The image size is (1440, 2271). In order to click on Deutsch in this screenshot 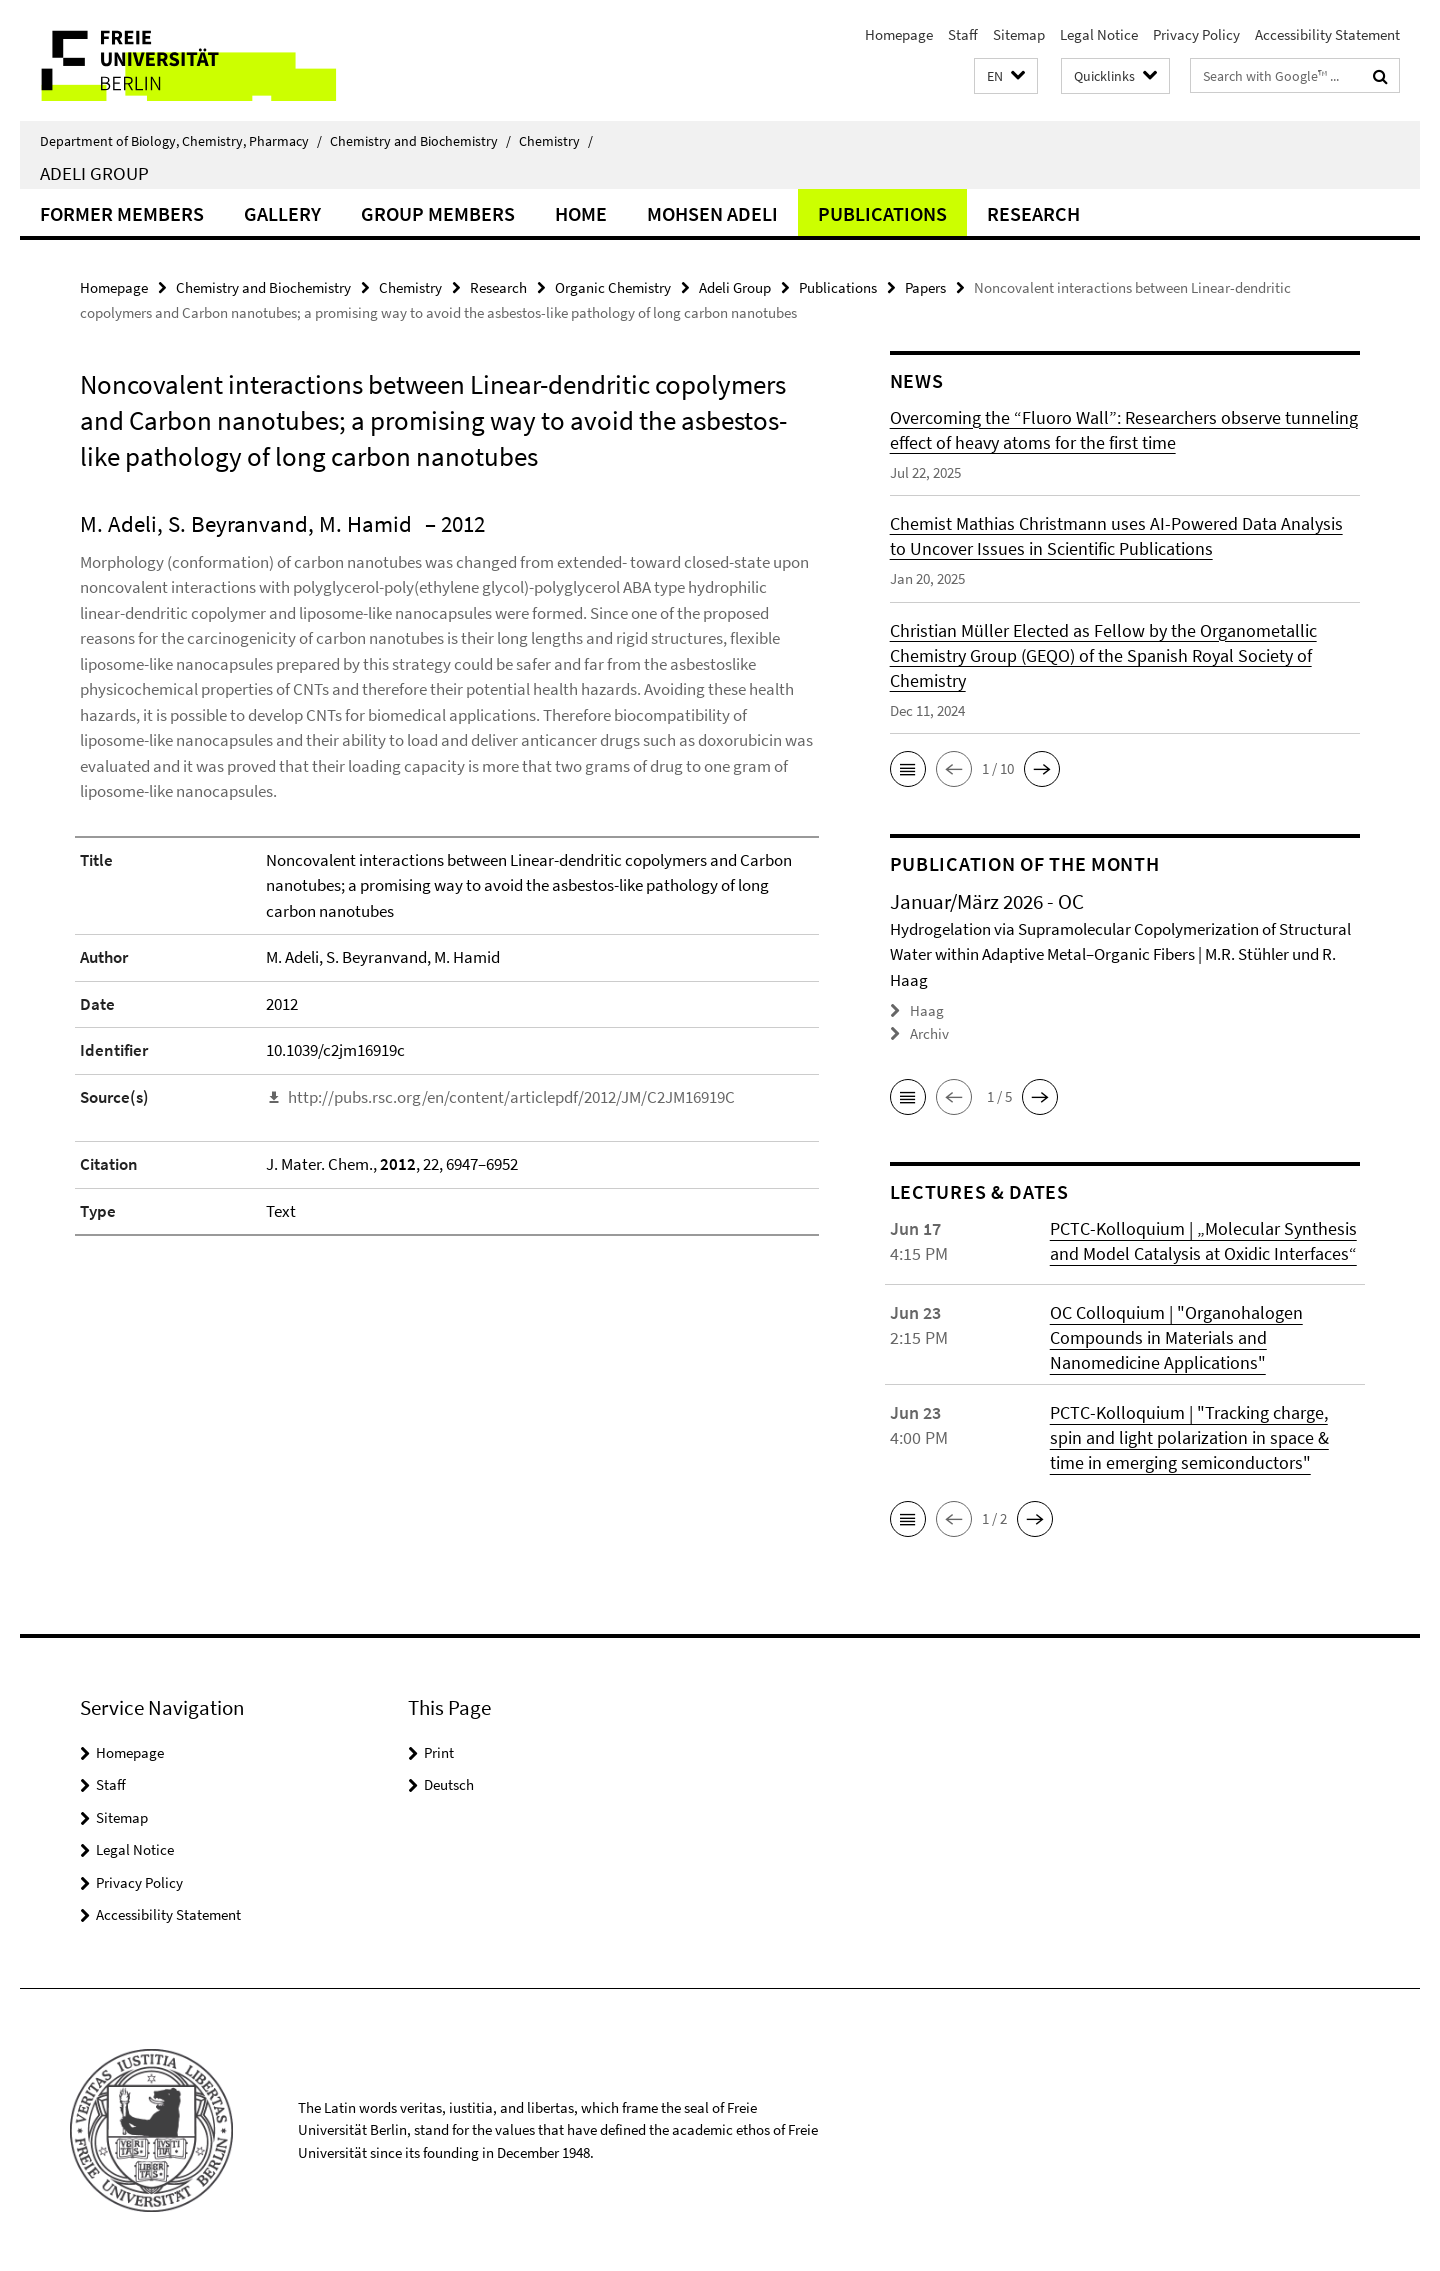, I will do `click(449, 1784)`.